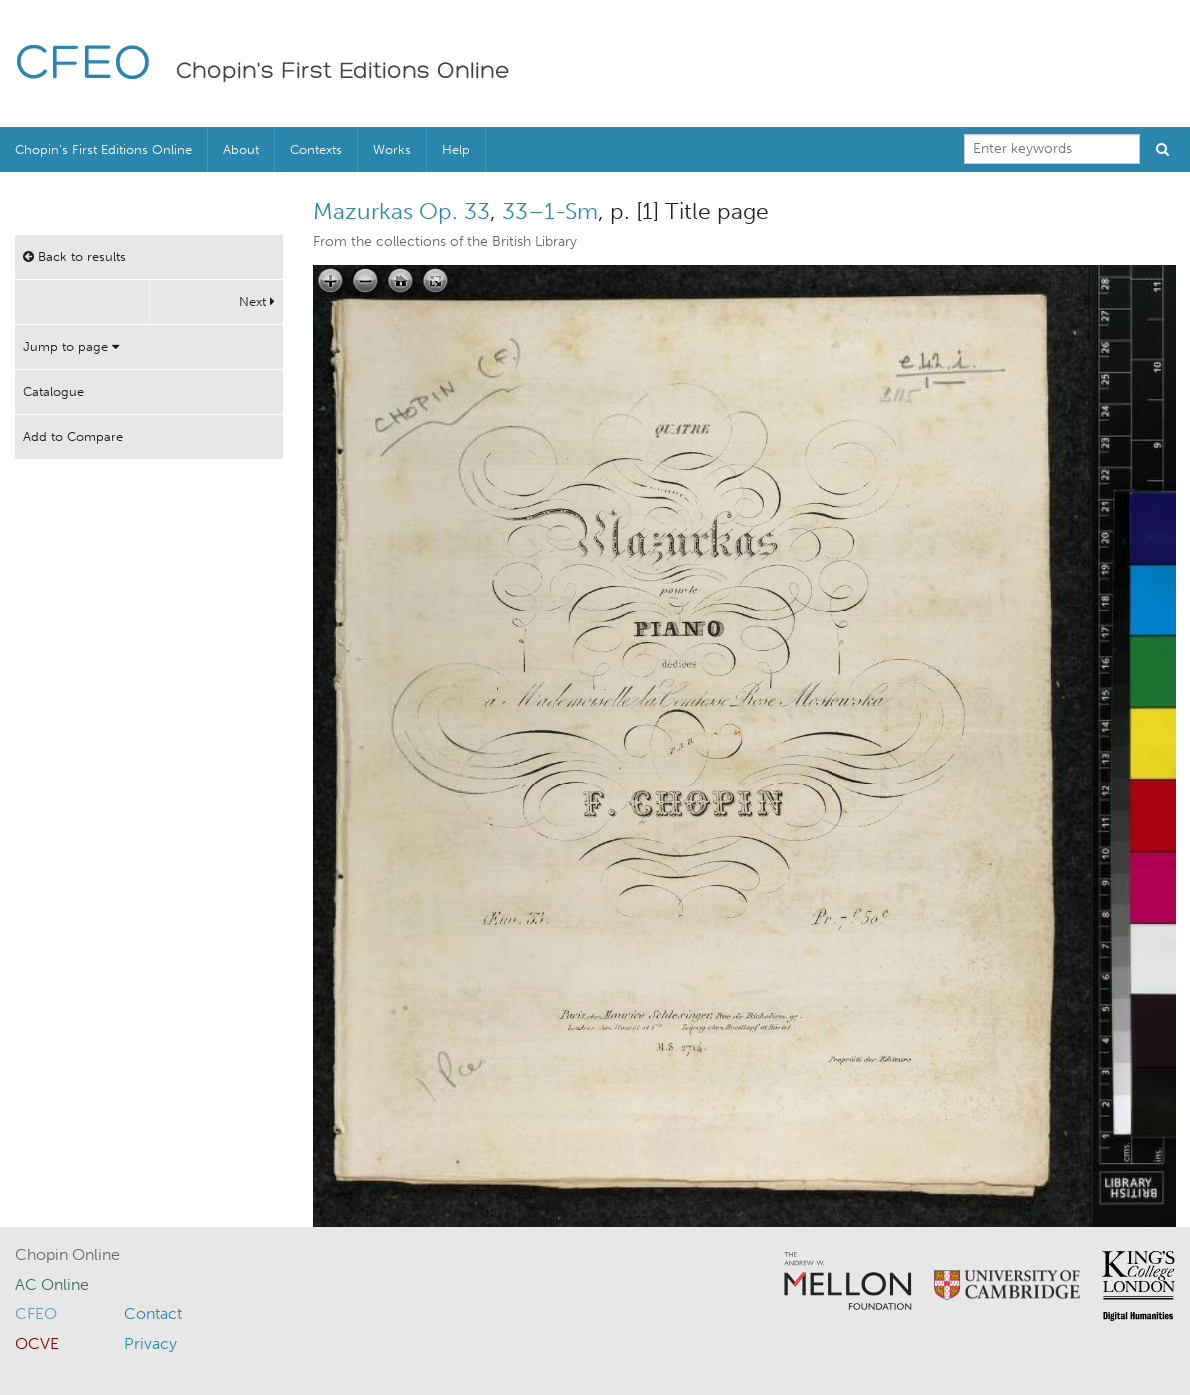 Image resolution: width=1190 pixels, height=1395 pixels. What do you see at coordinates (153, 1313) in the screenshot?
I see `Contact` at bounding box center [153, 1313].